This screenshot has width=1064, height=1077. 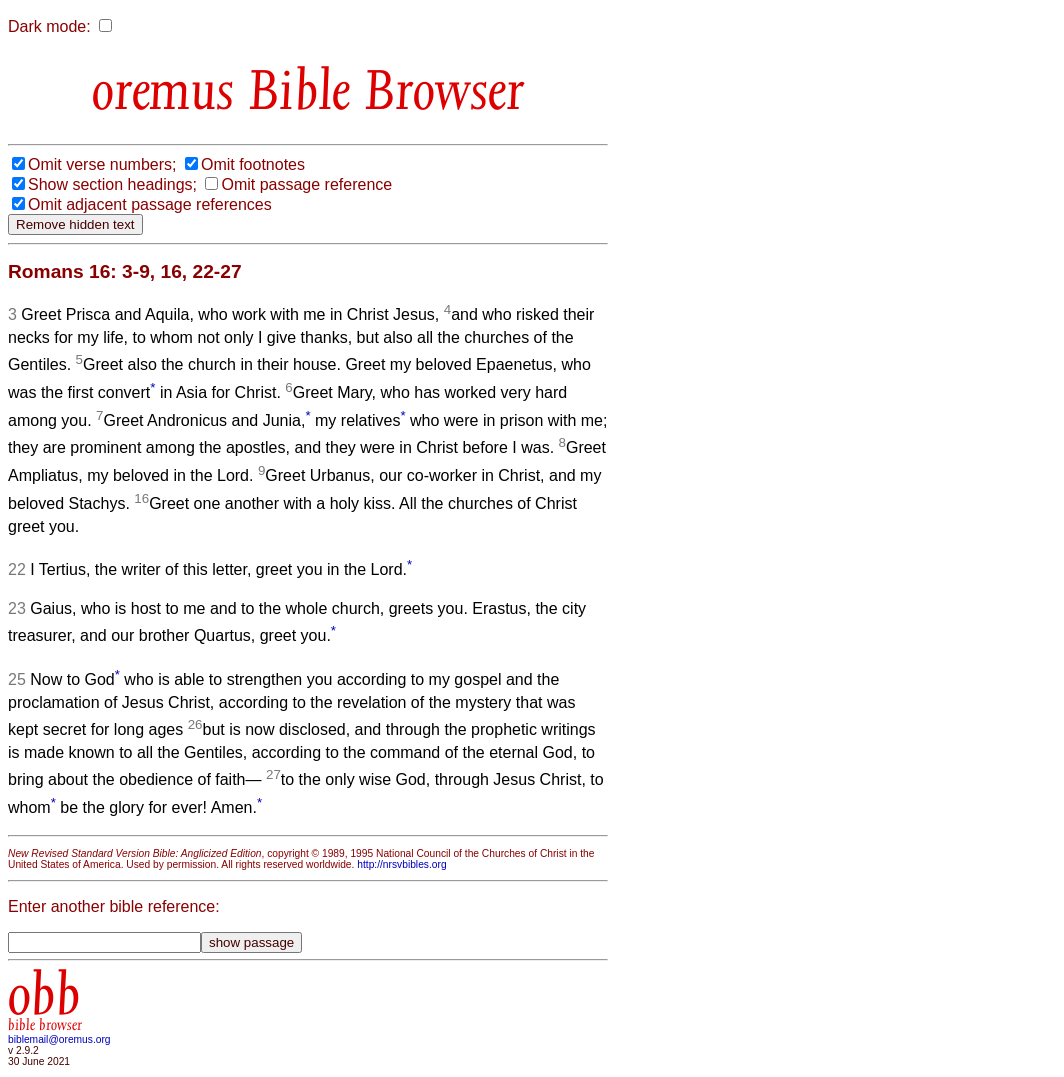 I want to click on Omit passage reference, so click(x=306, y=184).